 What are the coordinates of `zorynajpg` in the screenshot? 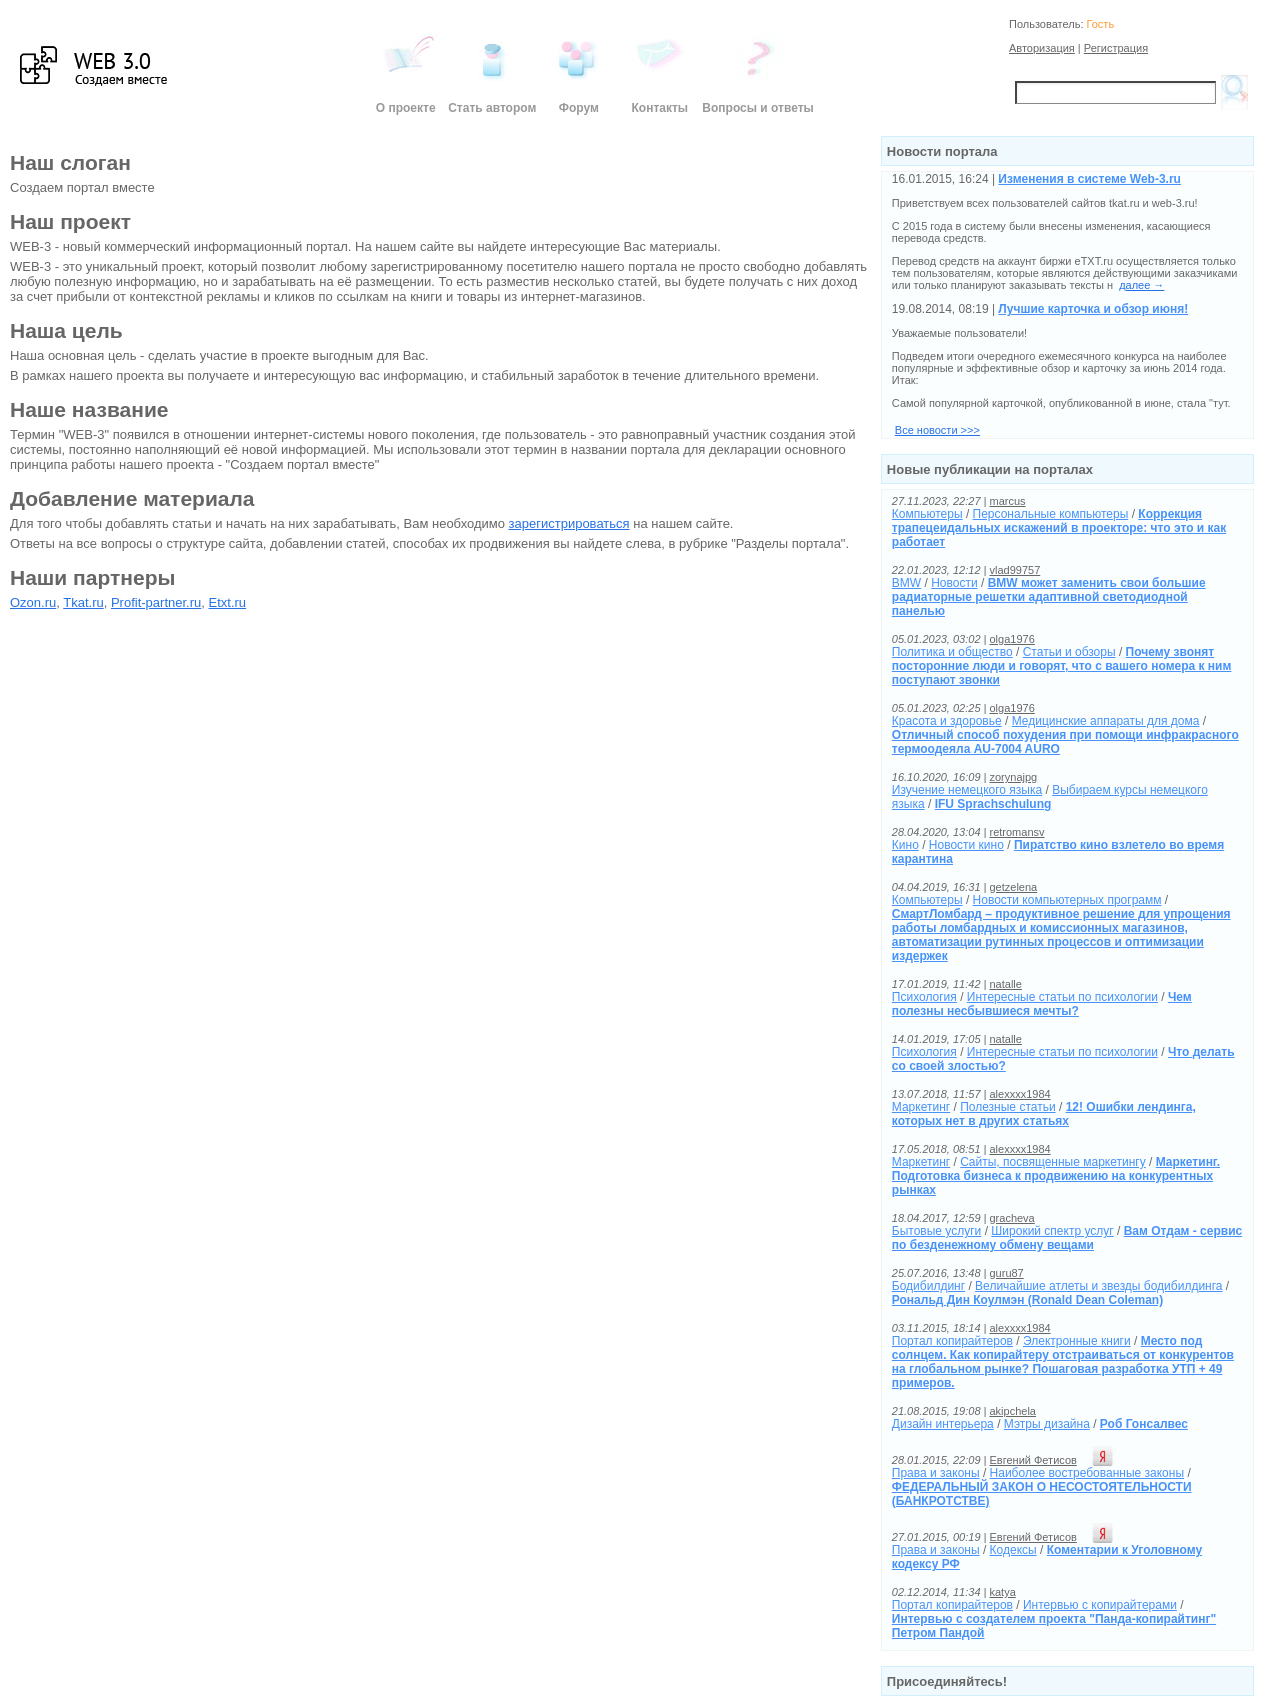 It's located at (1013, 777).